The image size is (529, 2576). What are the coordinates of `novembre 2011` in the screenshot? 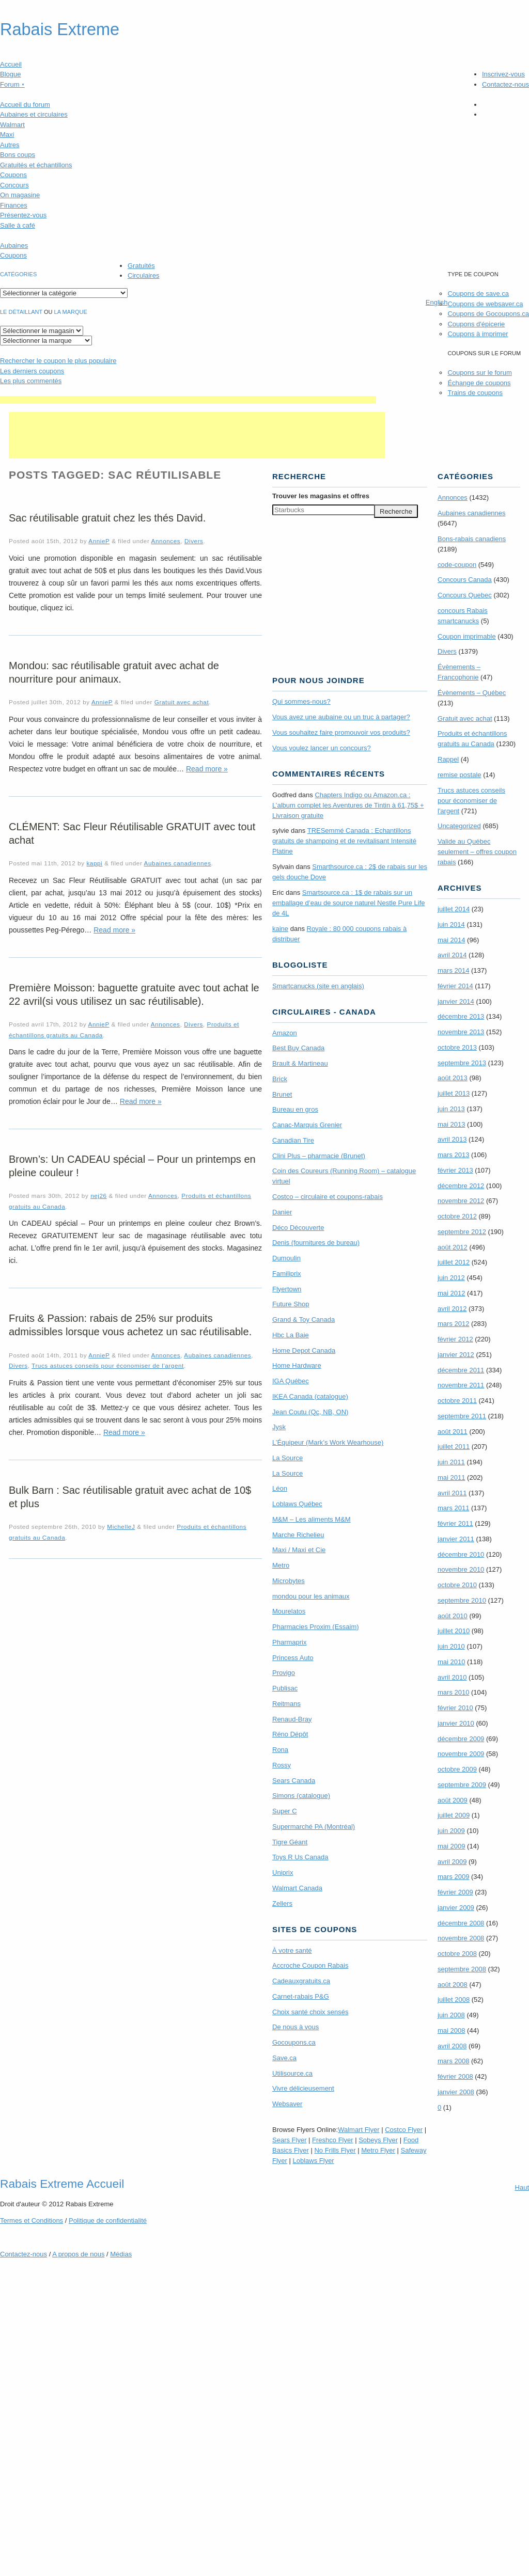 It's located at (461, 1385).